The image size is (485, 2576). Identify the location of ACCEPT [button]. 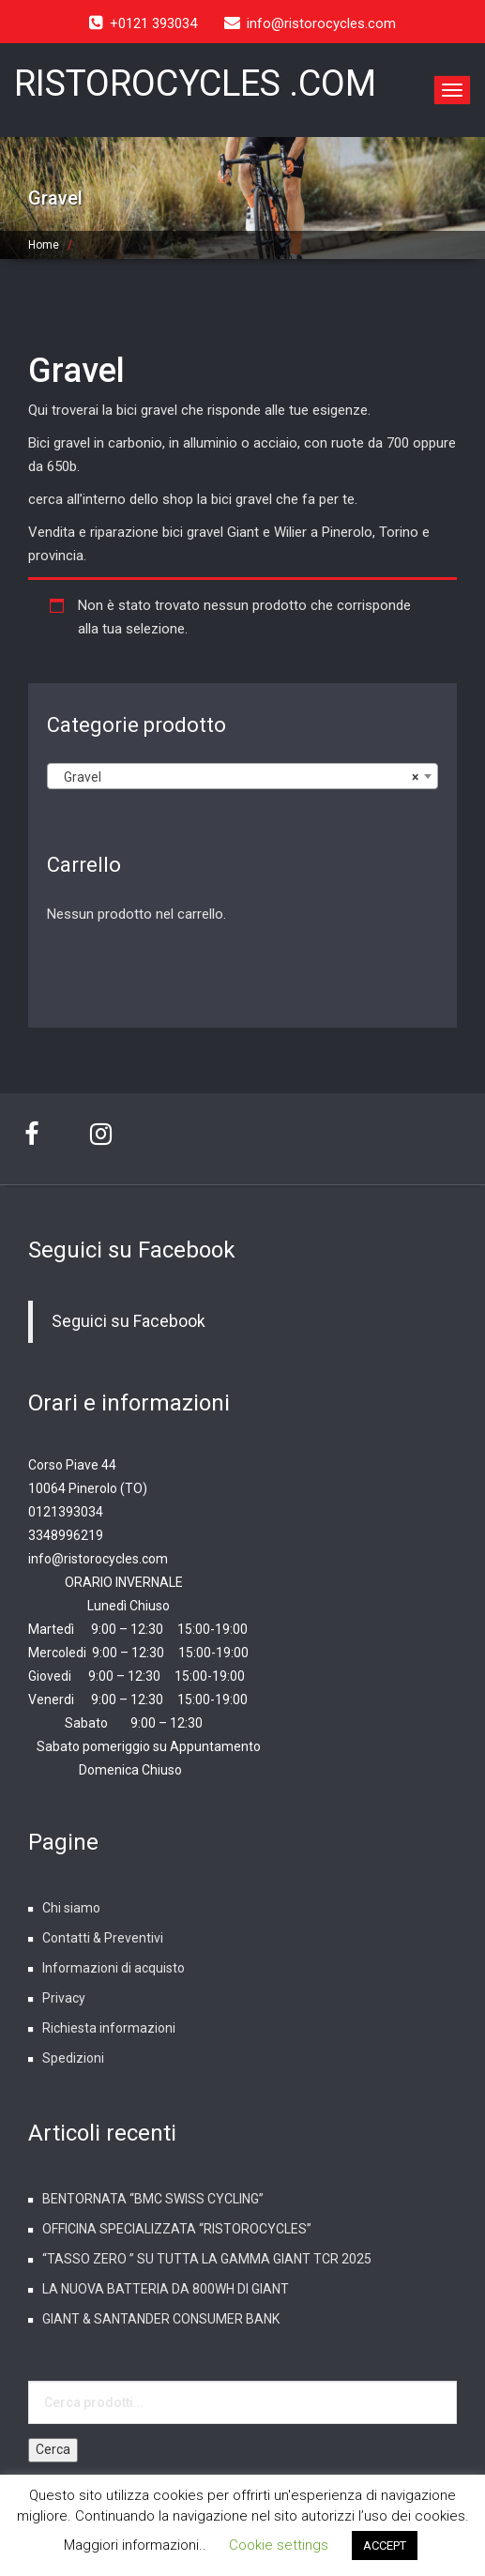
(384, 2545).